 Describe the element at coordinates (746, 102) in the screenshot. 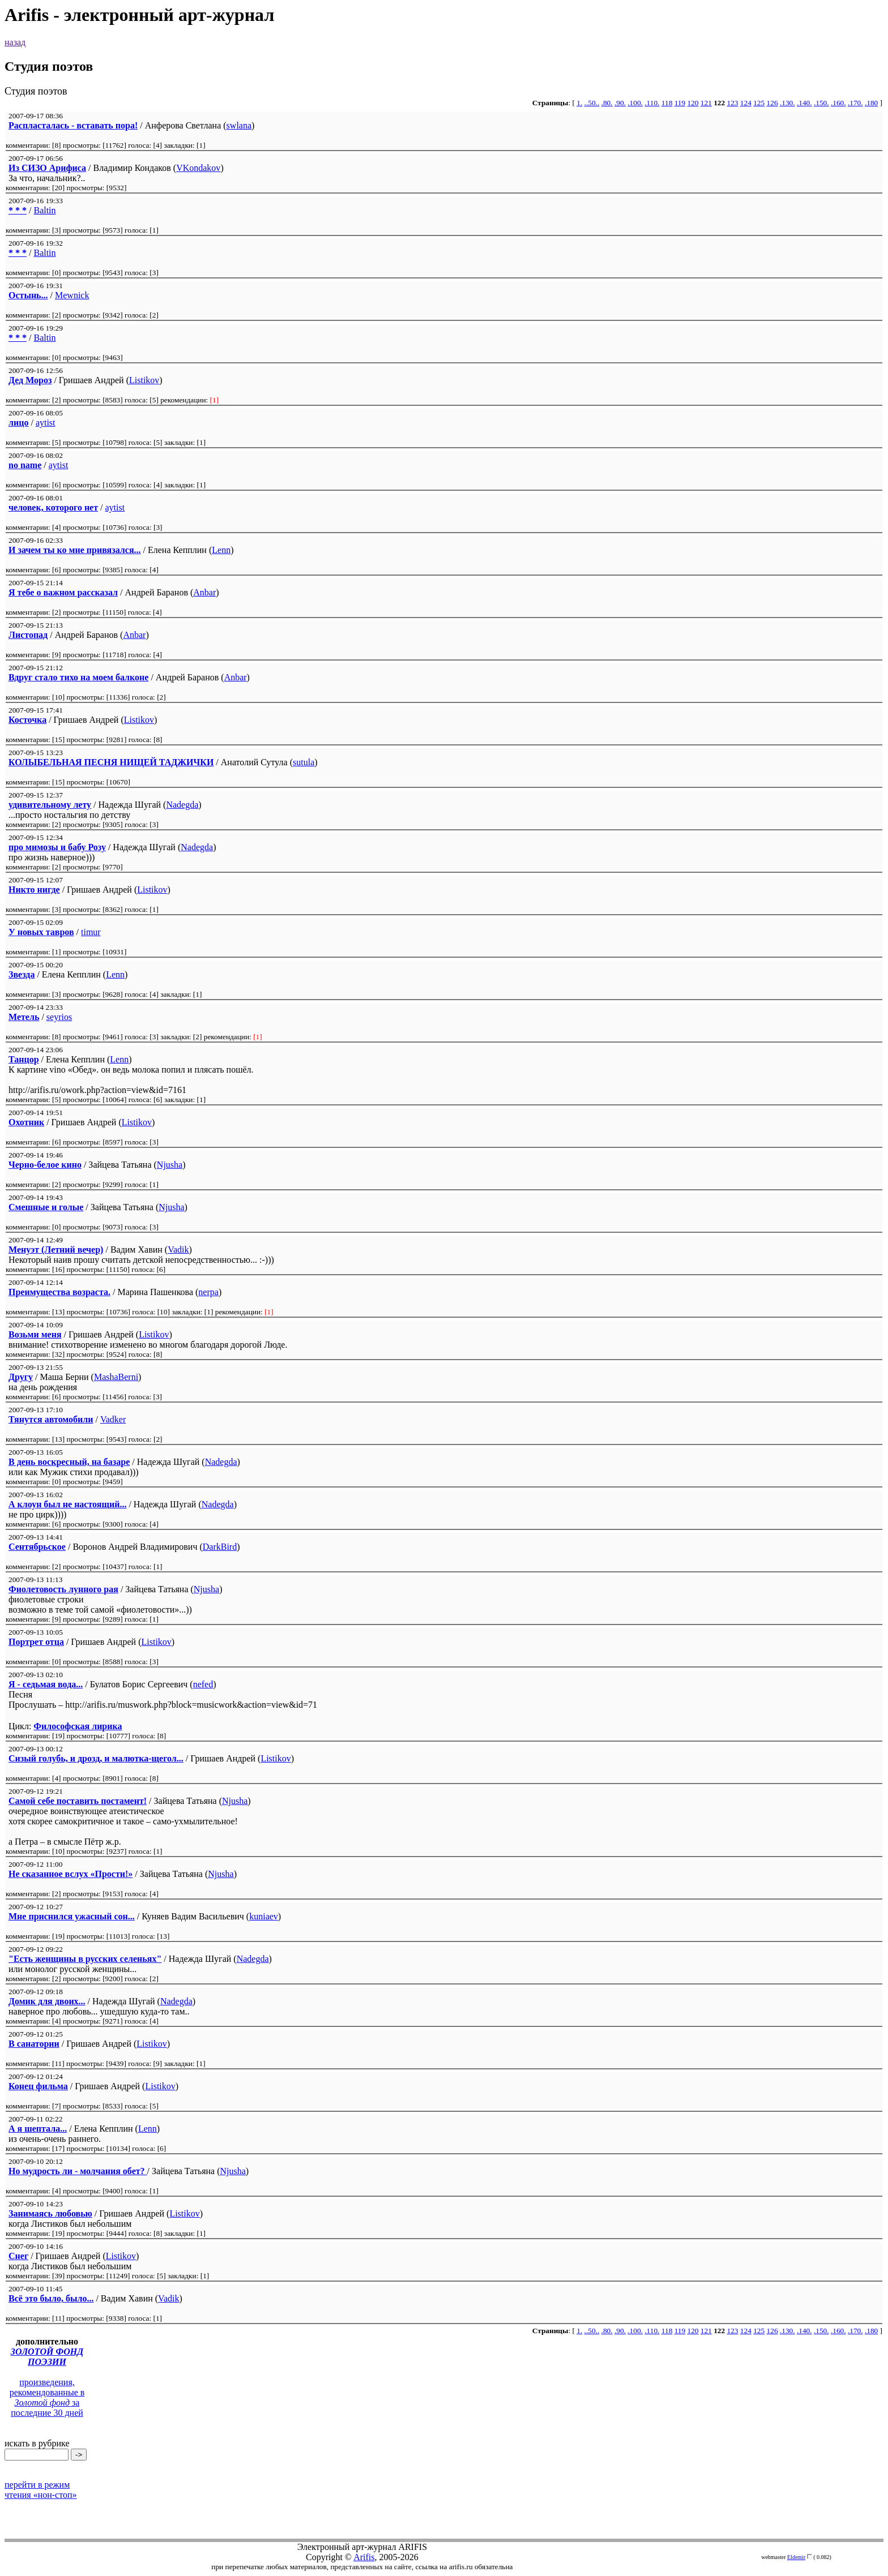

I see `124` at that location.